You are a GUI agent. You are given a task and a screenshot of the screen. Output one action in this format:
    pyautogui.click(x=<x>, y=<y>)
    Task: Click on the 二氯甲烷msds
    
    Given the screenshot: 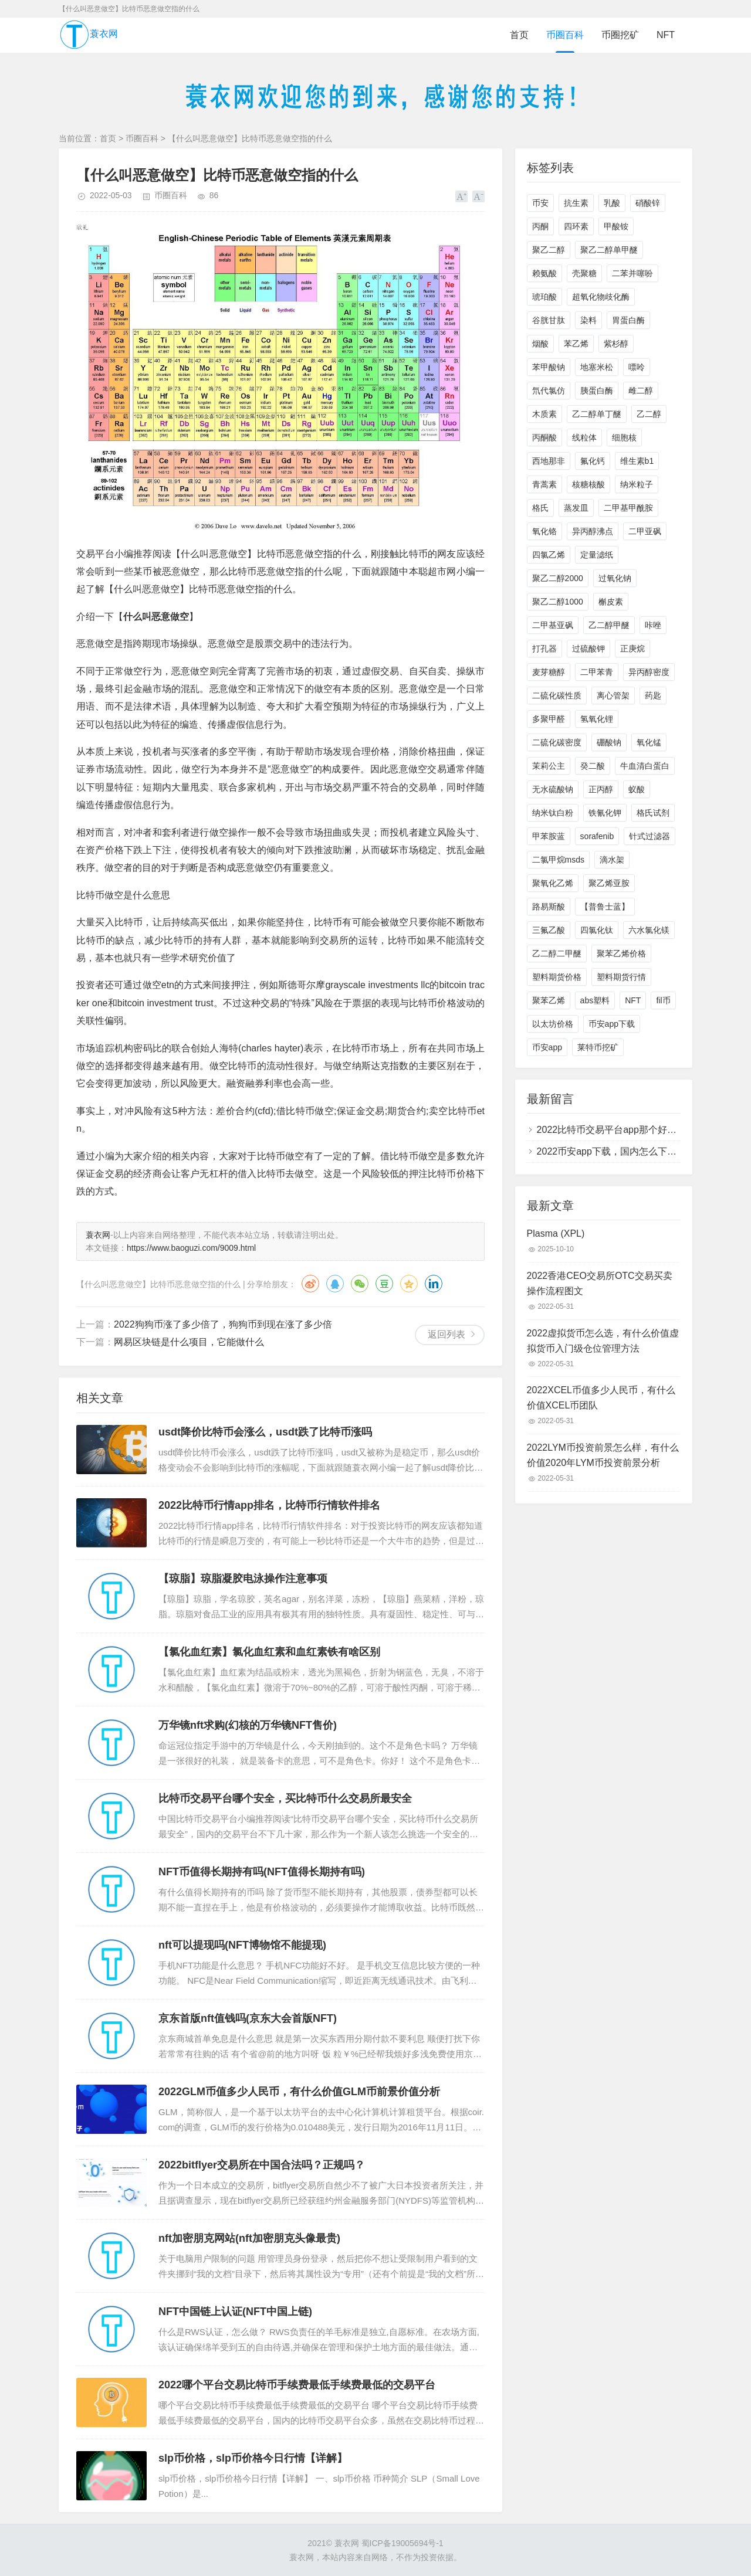 What is the action you would take?
    pyautogui.click(x=558, y=859)
    